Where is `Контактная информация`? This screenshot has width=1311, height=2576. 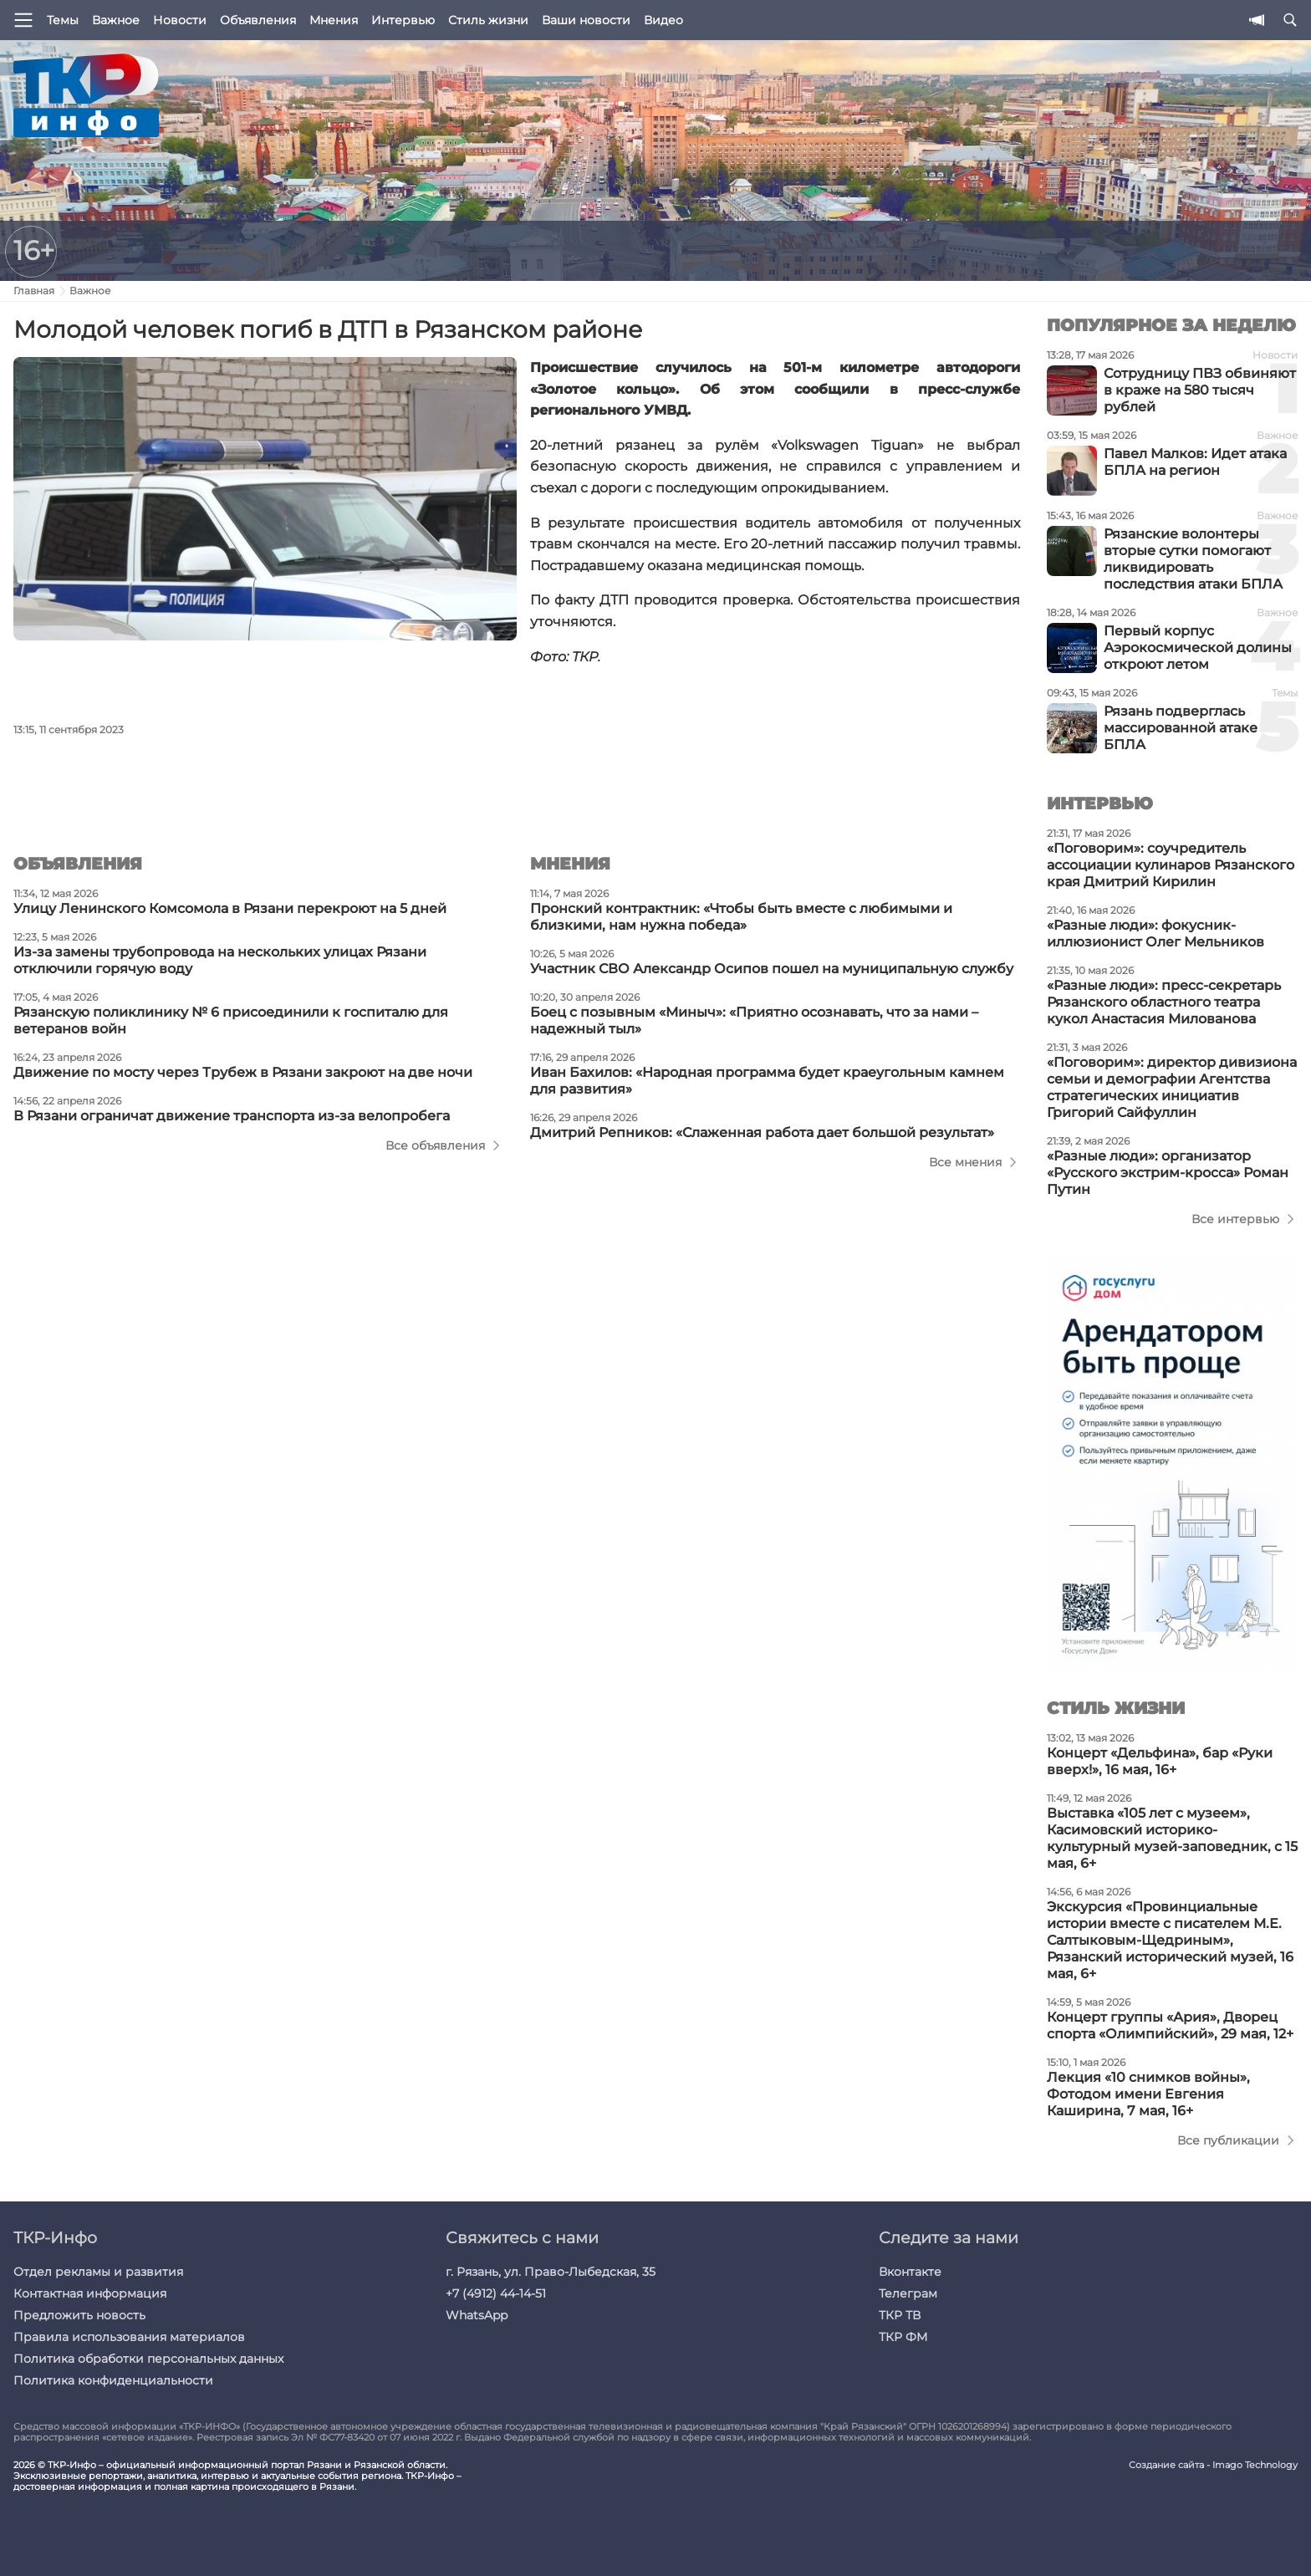
Контактная информация is located at coordinates (89, 2293).